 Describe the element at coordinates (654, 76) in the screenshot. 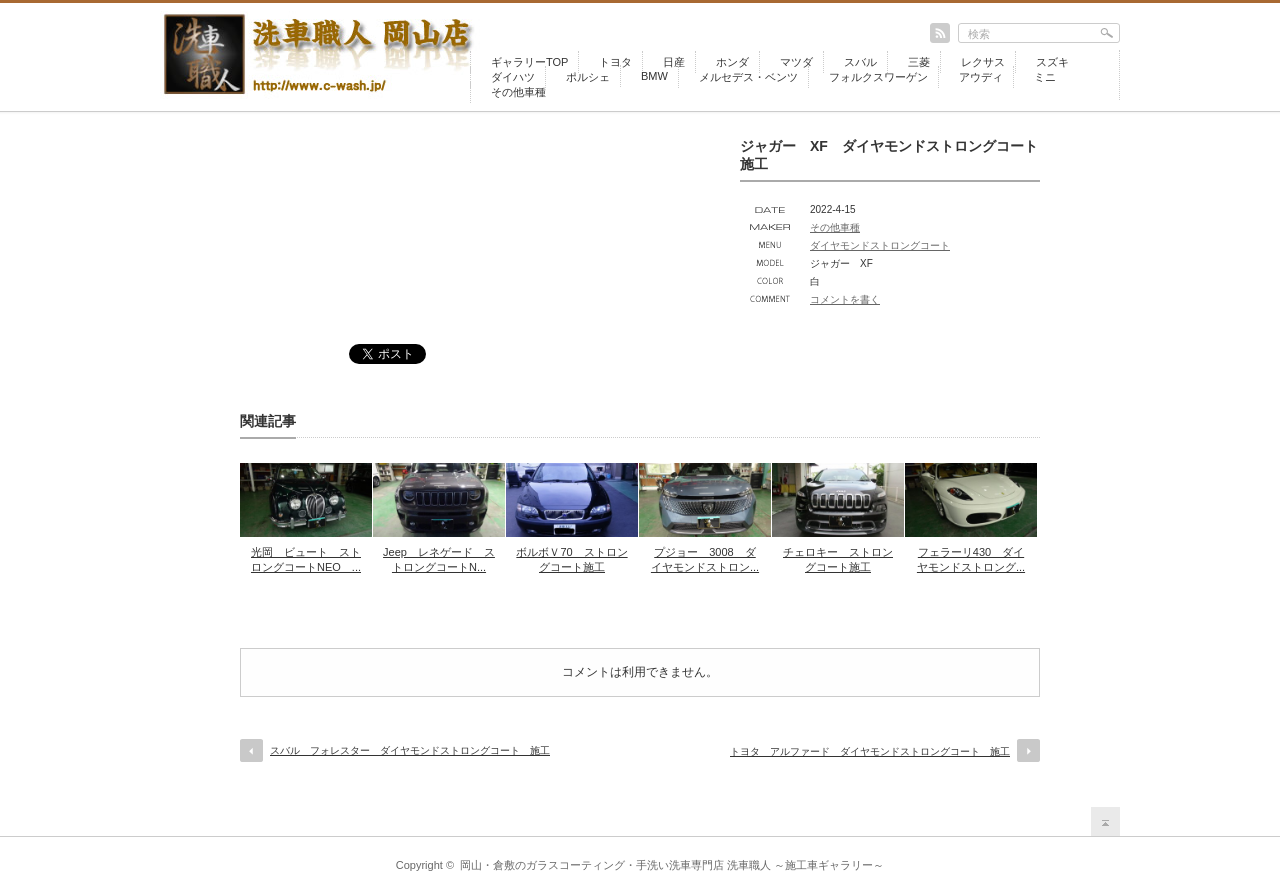

I see `BMW` at that location.